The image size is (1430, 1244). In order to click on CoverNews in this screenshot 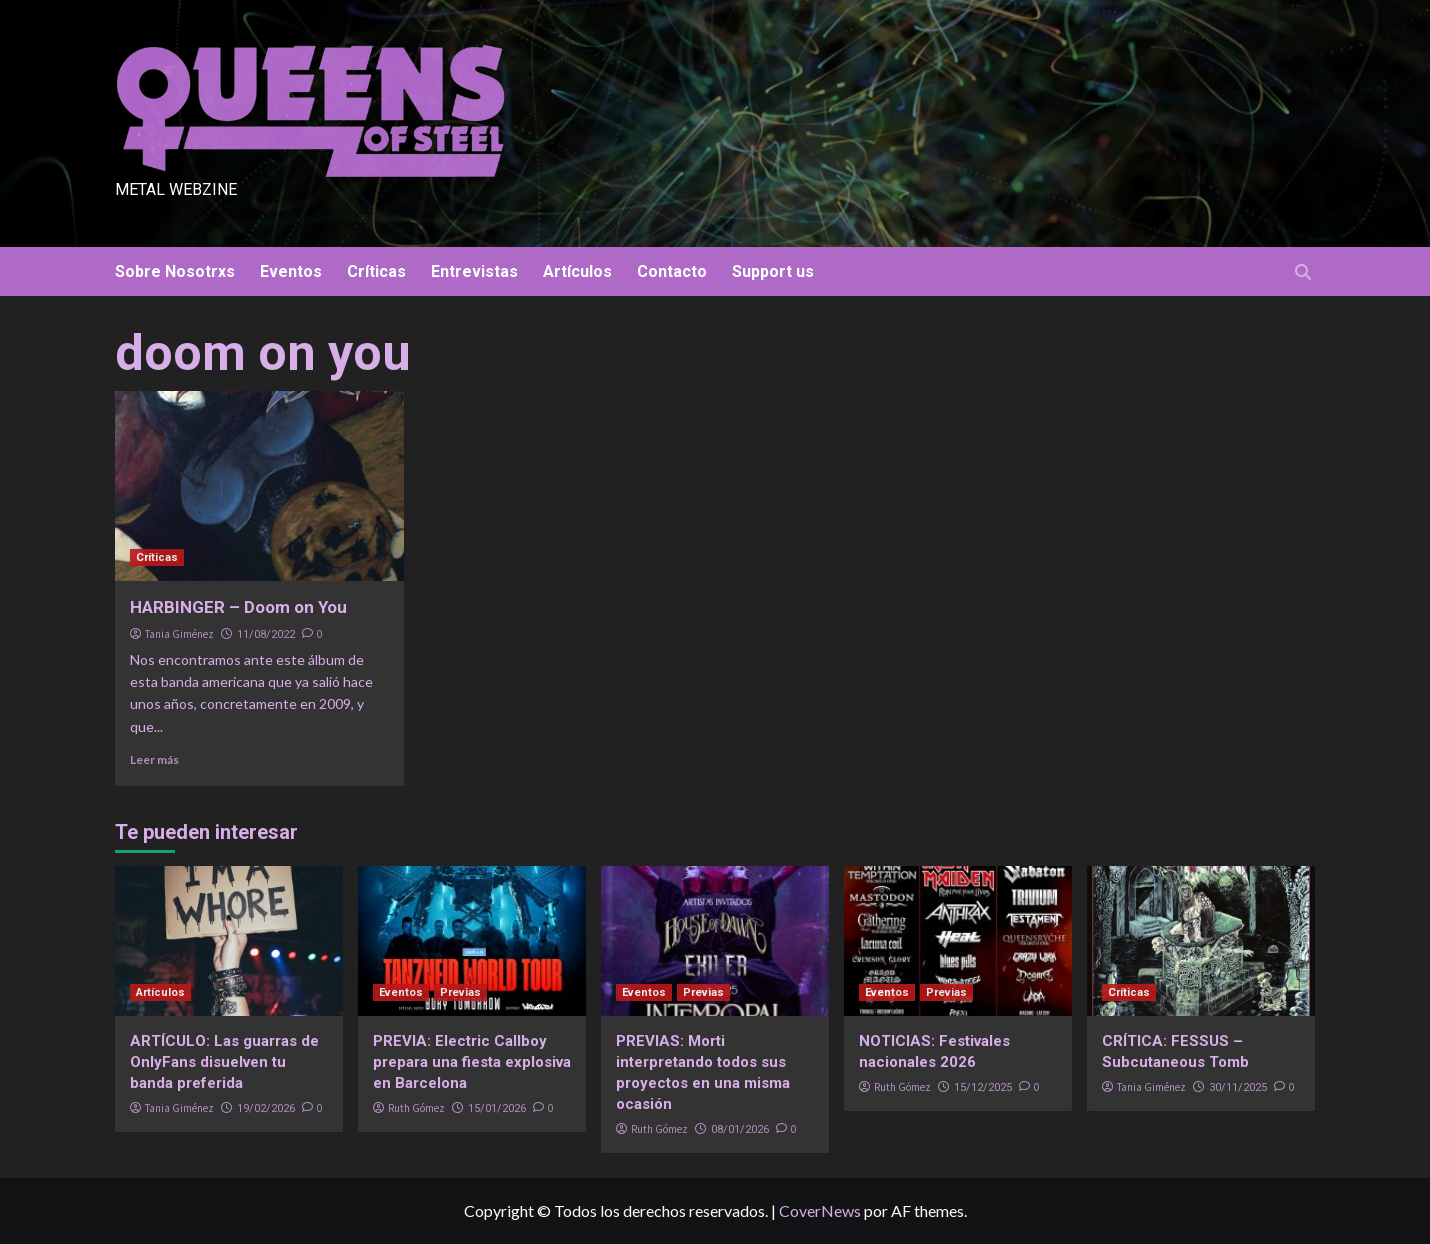, I will do `click(820, 1210)`.